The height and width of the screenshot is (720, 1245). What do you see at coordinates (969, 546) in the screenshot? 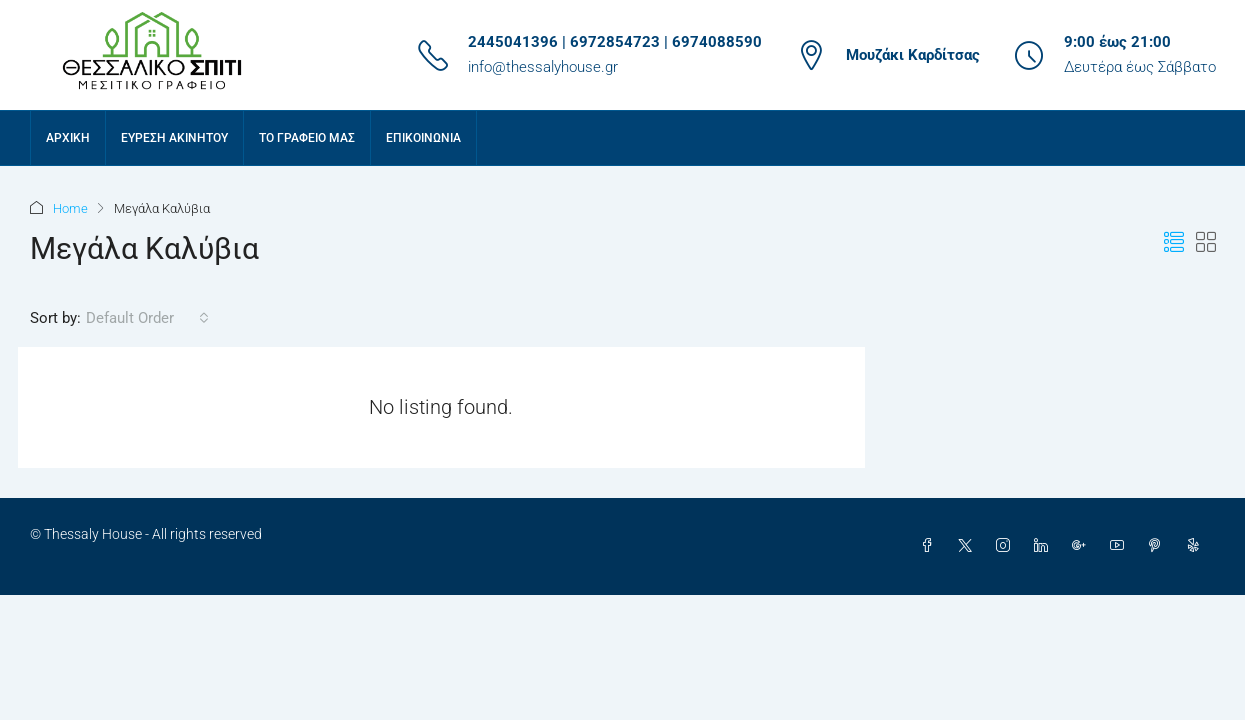
I see `[Twitter]` at bounding box center [969, 546].